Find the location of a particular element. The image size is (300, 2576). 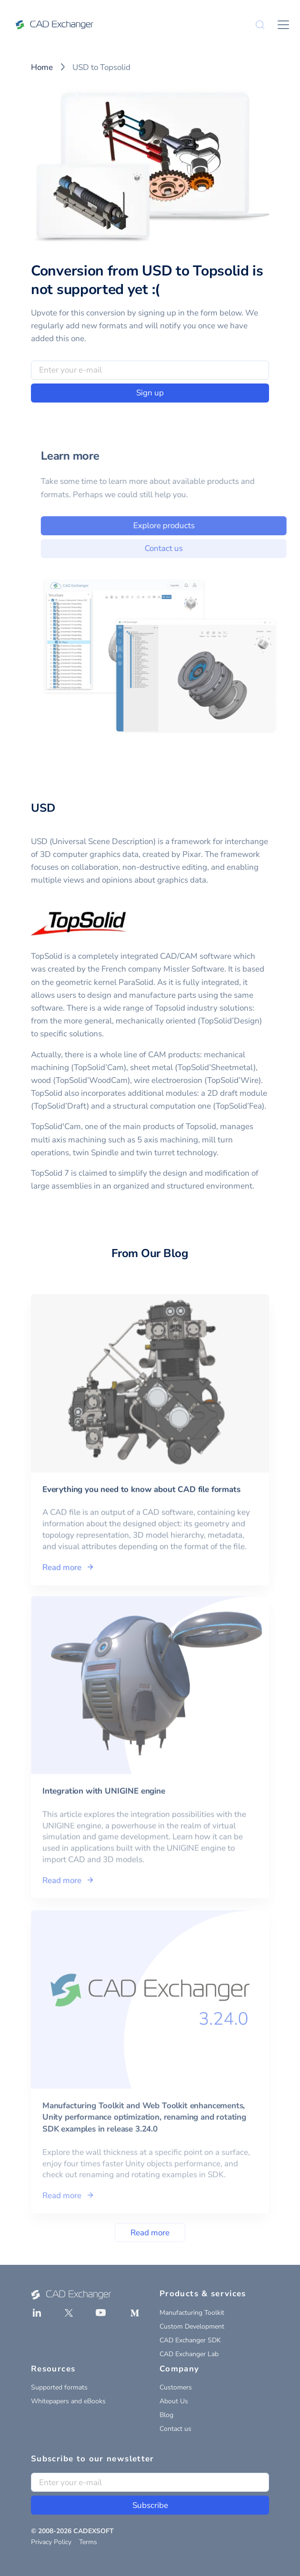

Terms is located at coordinates (88, 2542).